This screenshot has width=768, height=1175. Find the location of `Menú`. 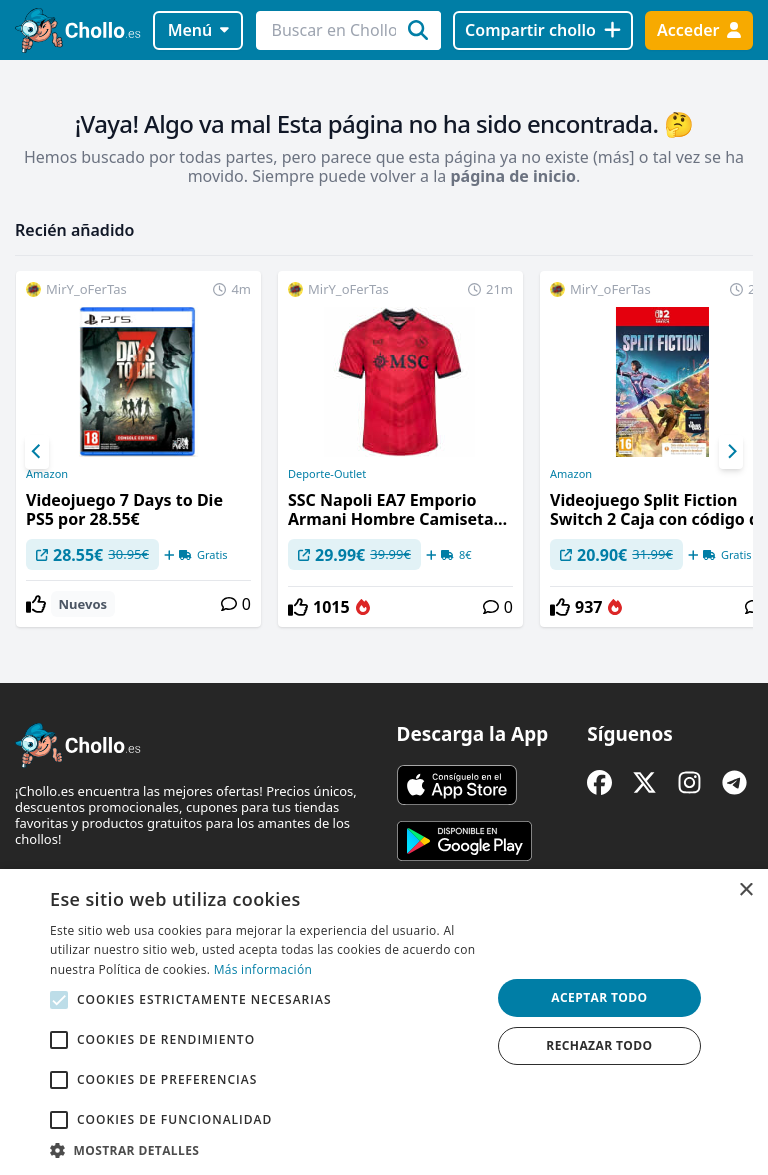

Menú is located at coordinates (198, 30).